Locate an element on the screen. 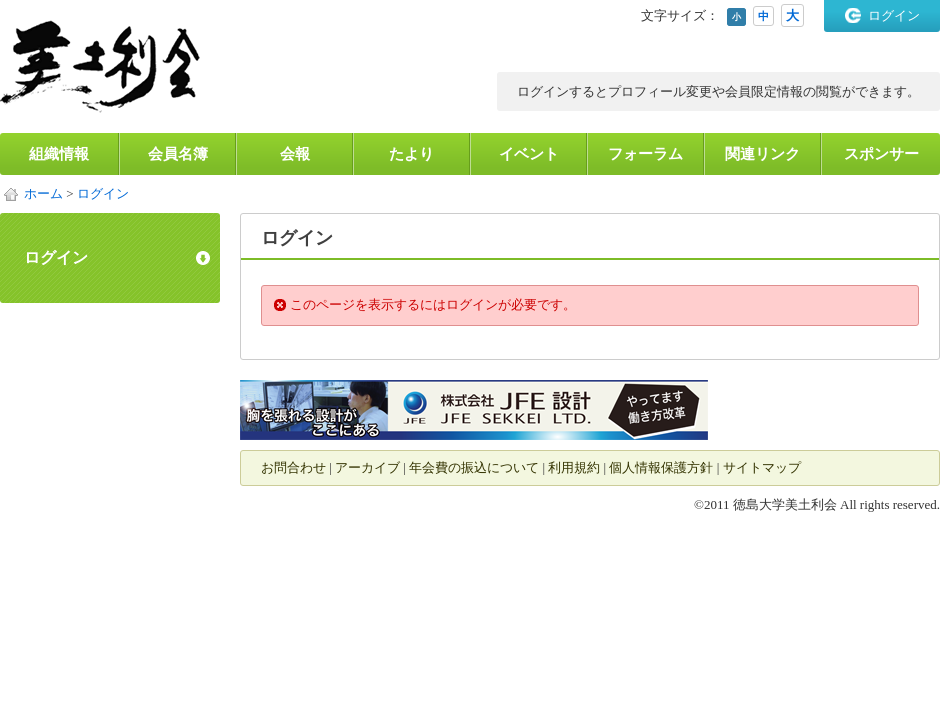 The height and width of the screenshot is (720, 940). 会員名簿 is located at coordinates (178, 154).